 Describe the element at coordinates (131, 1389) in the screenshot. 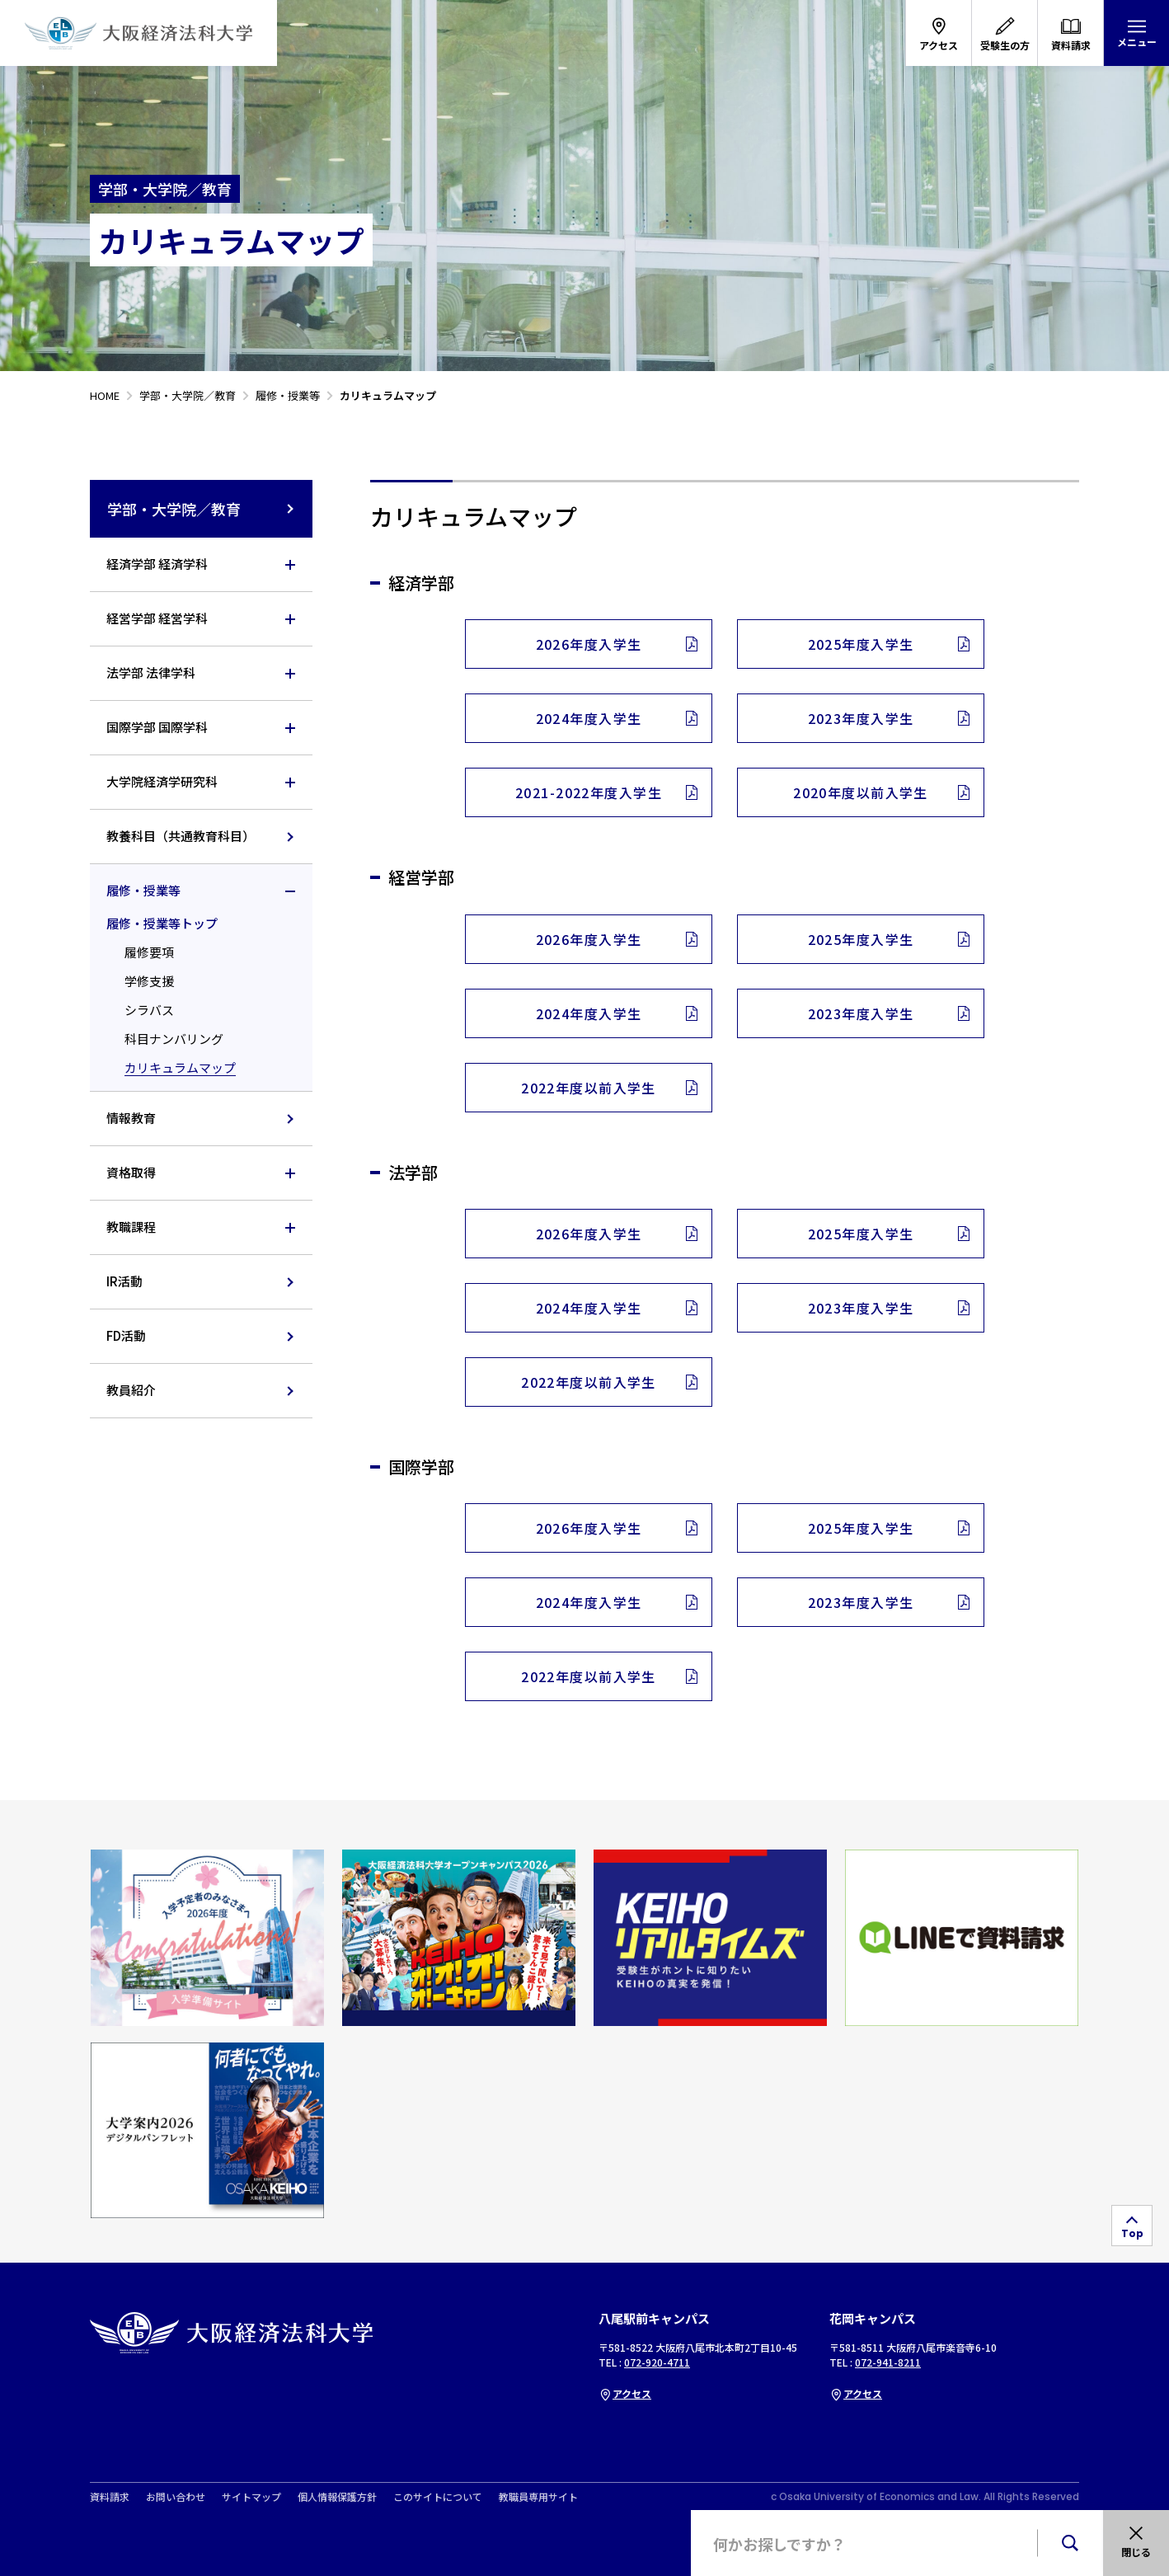

I see `教員紹介` at that location.